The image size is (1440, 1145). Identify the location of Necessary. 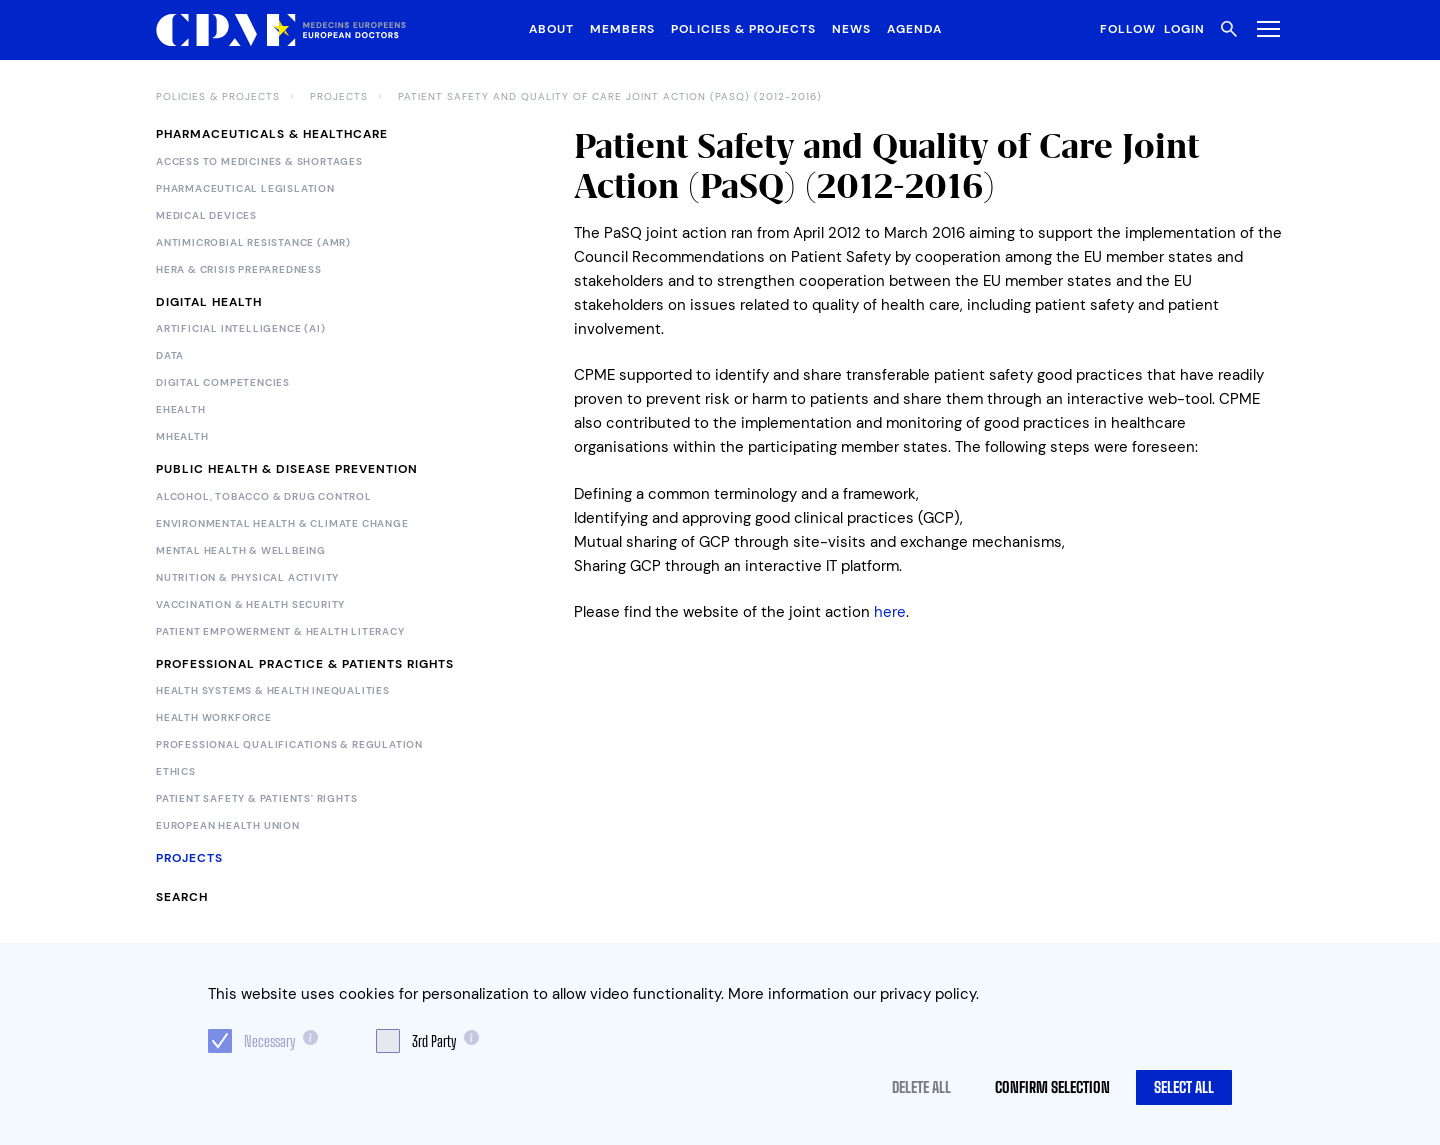
(269, 1041).